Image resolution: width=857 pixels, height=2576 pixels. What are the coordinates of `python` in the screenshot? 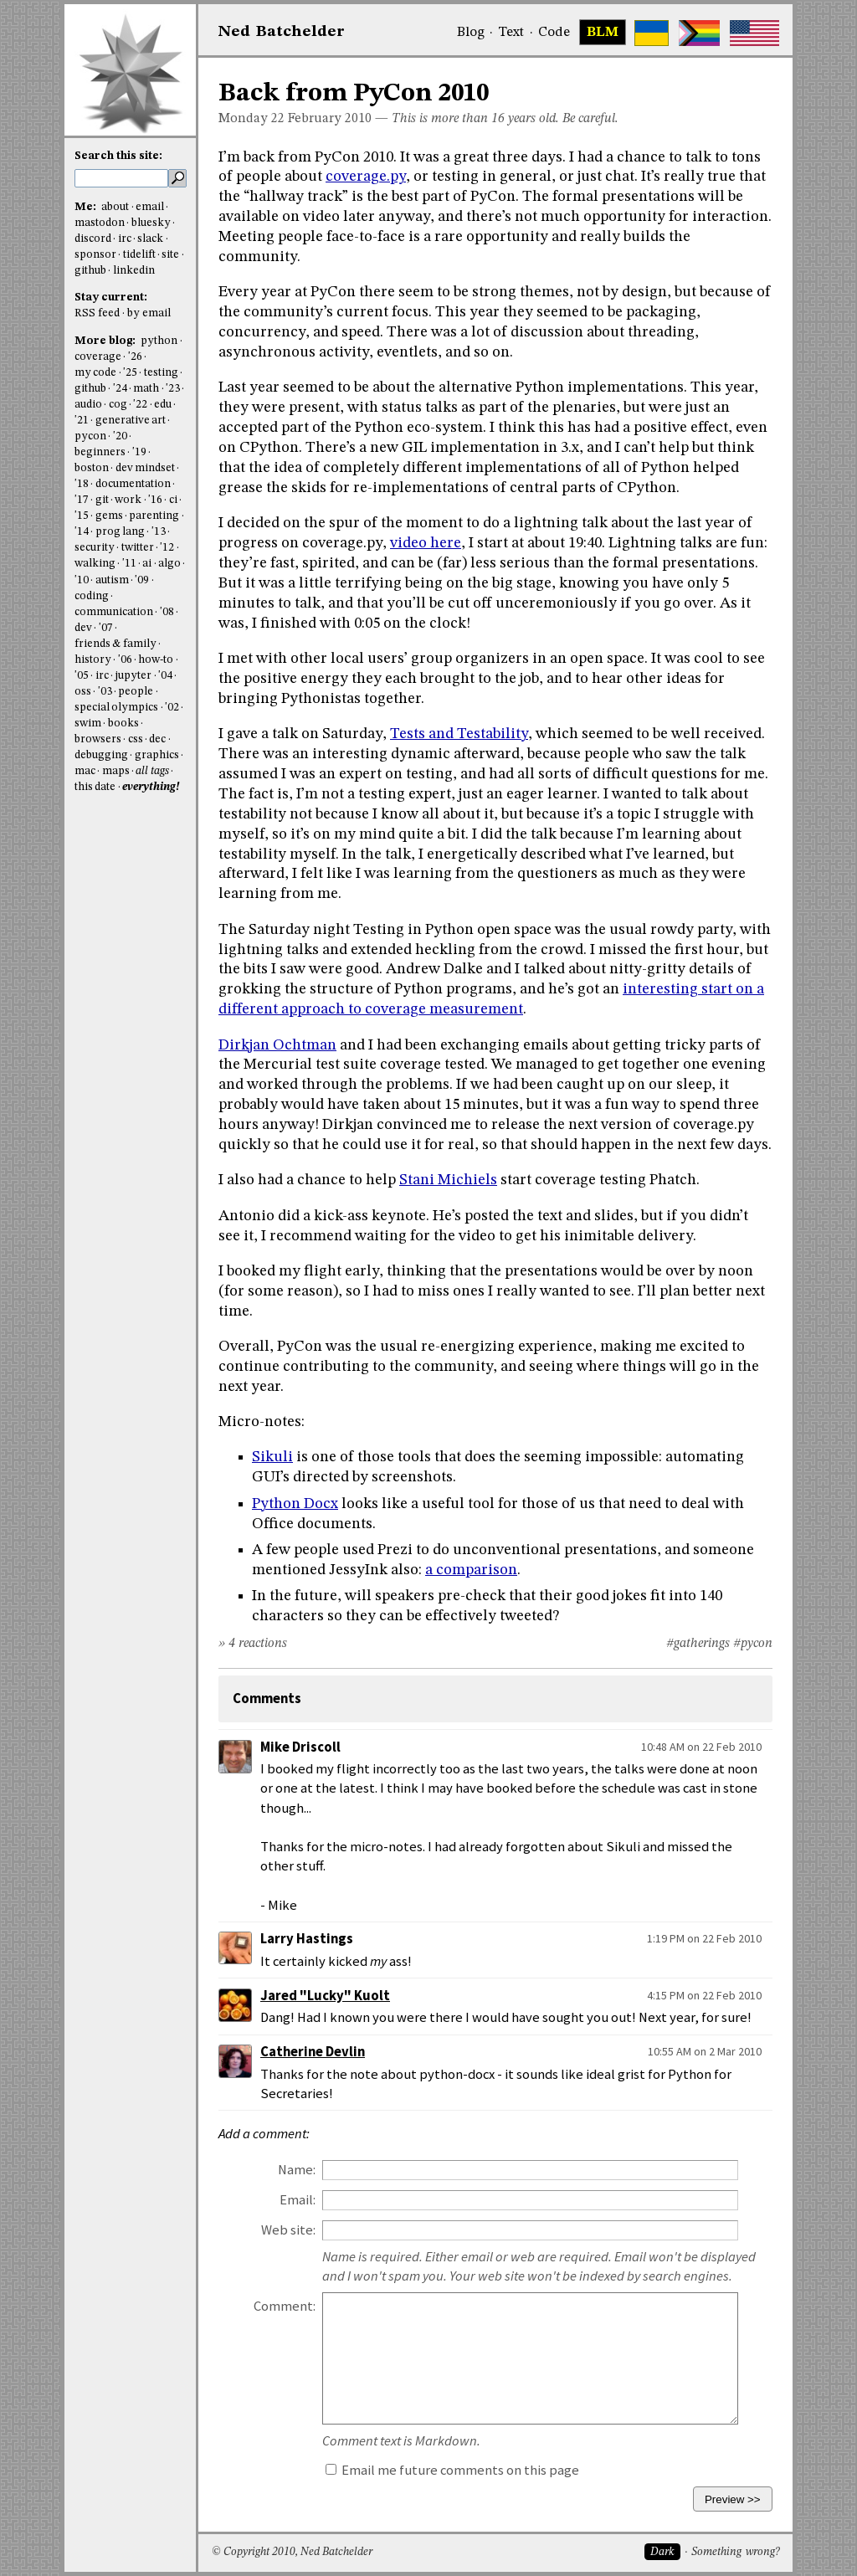 It's located at (159, 341).